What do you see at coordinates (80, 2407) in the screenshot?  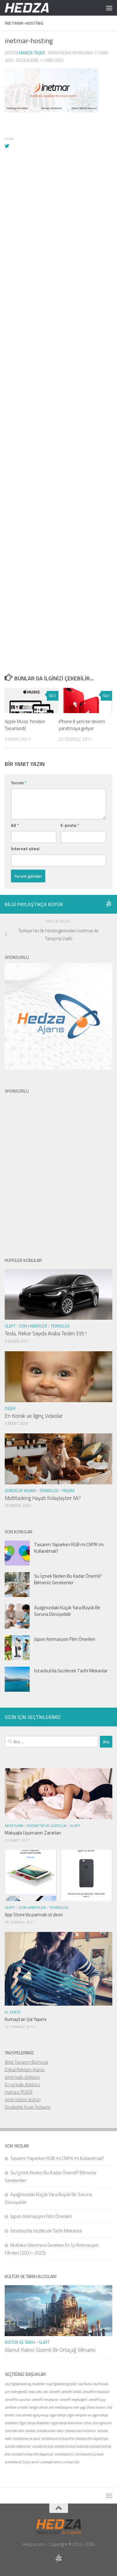 I see `zen yoga [zen yoga (1 öge)]` at bounding box center [80, 2407].